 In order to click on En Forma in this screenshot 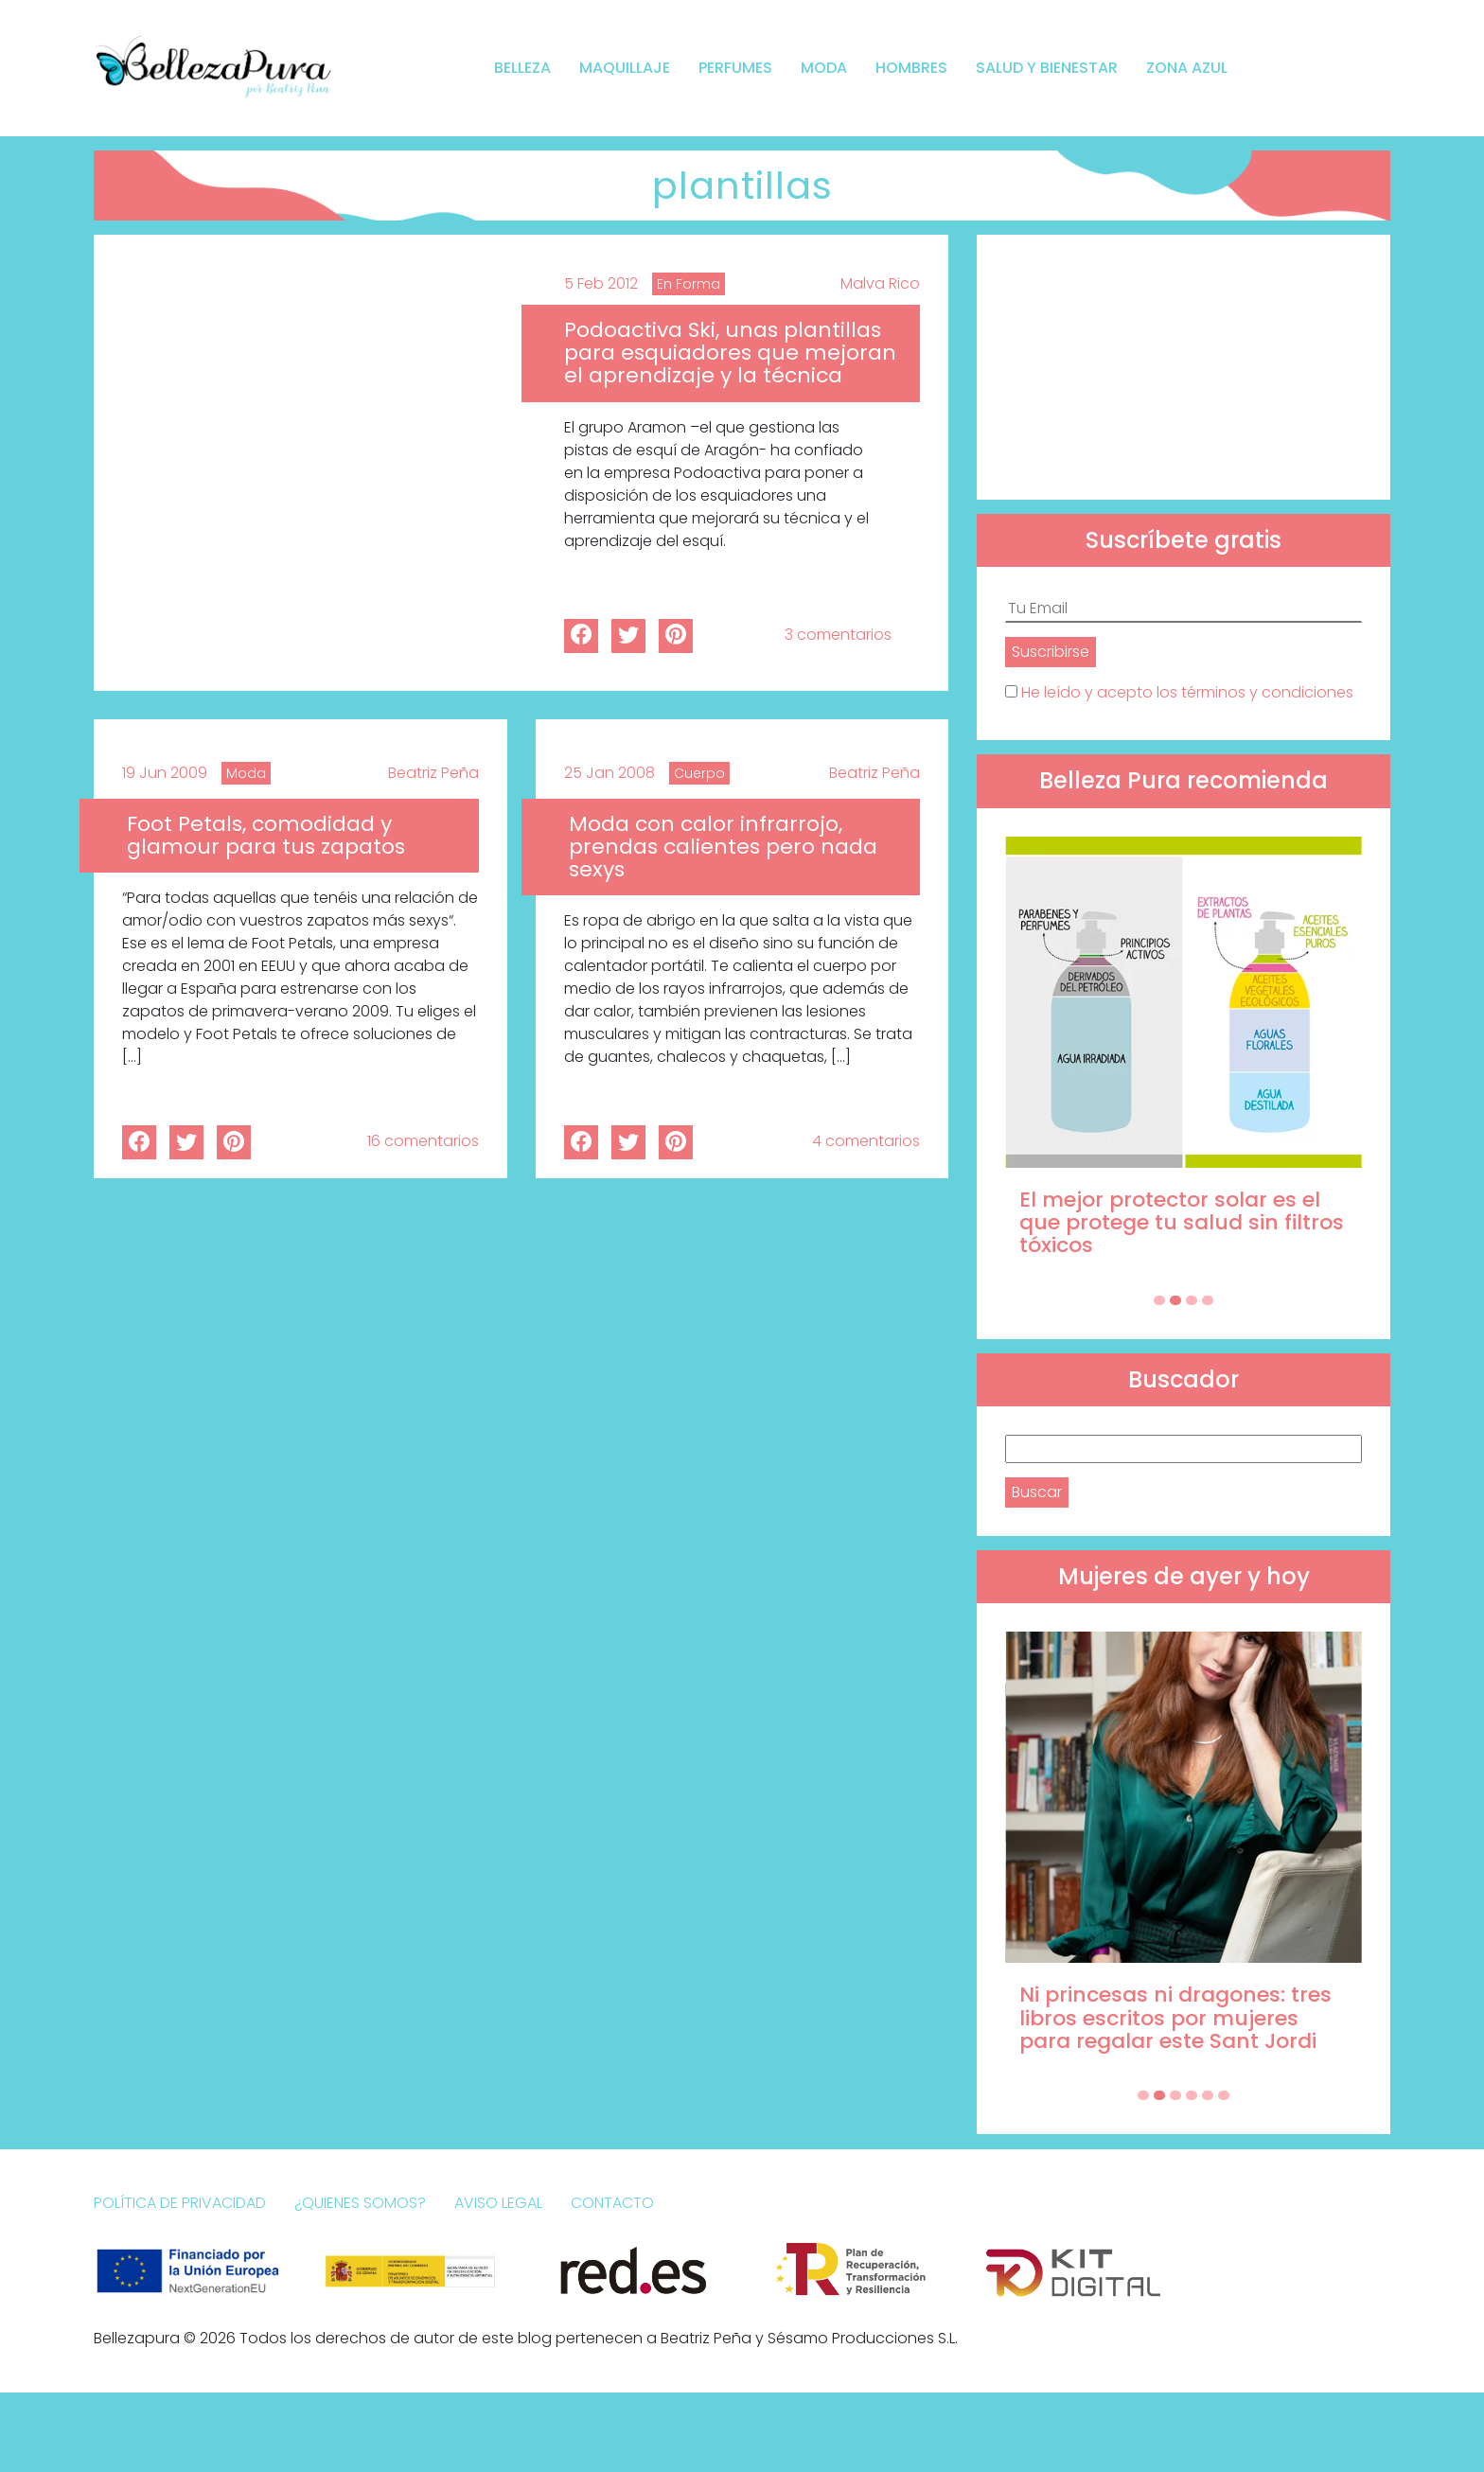, I will do `click(688, 283)`.